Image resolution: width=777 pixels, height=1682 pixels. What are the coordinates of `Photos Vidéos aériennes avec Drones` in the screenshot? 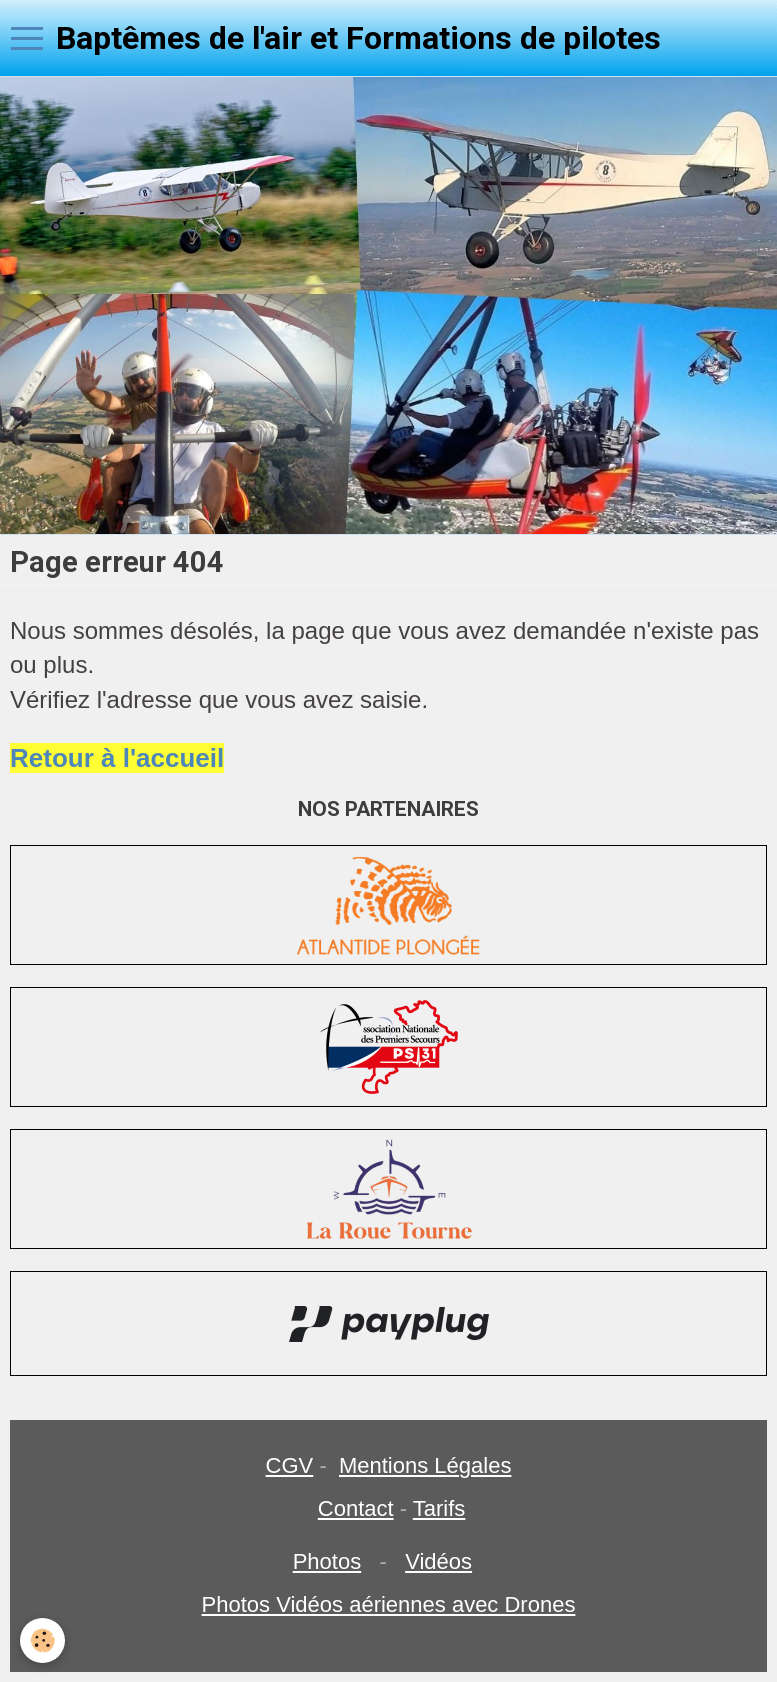 It's located at (389, 1604).